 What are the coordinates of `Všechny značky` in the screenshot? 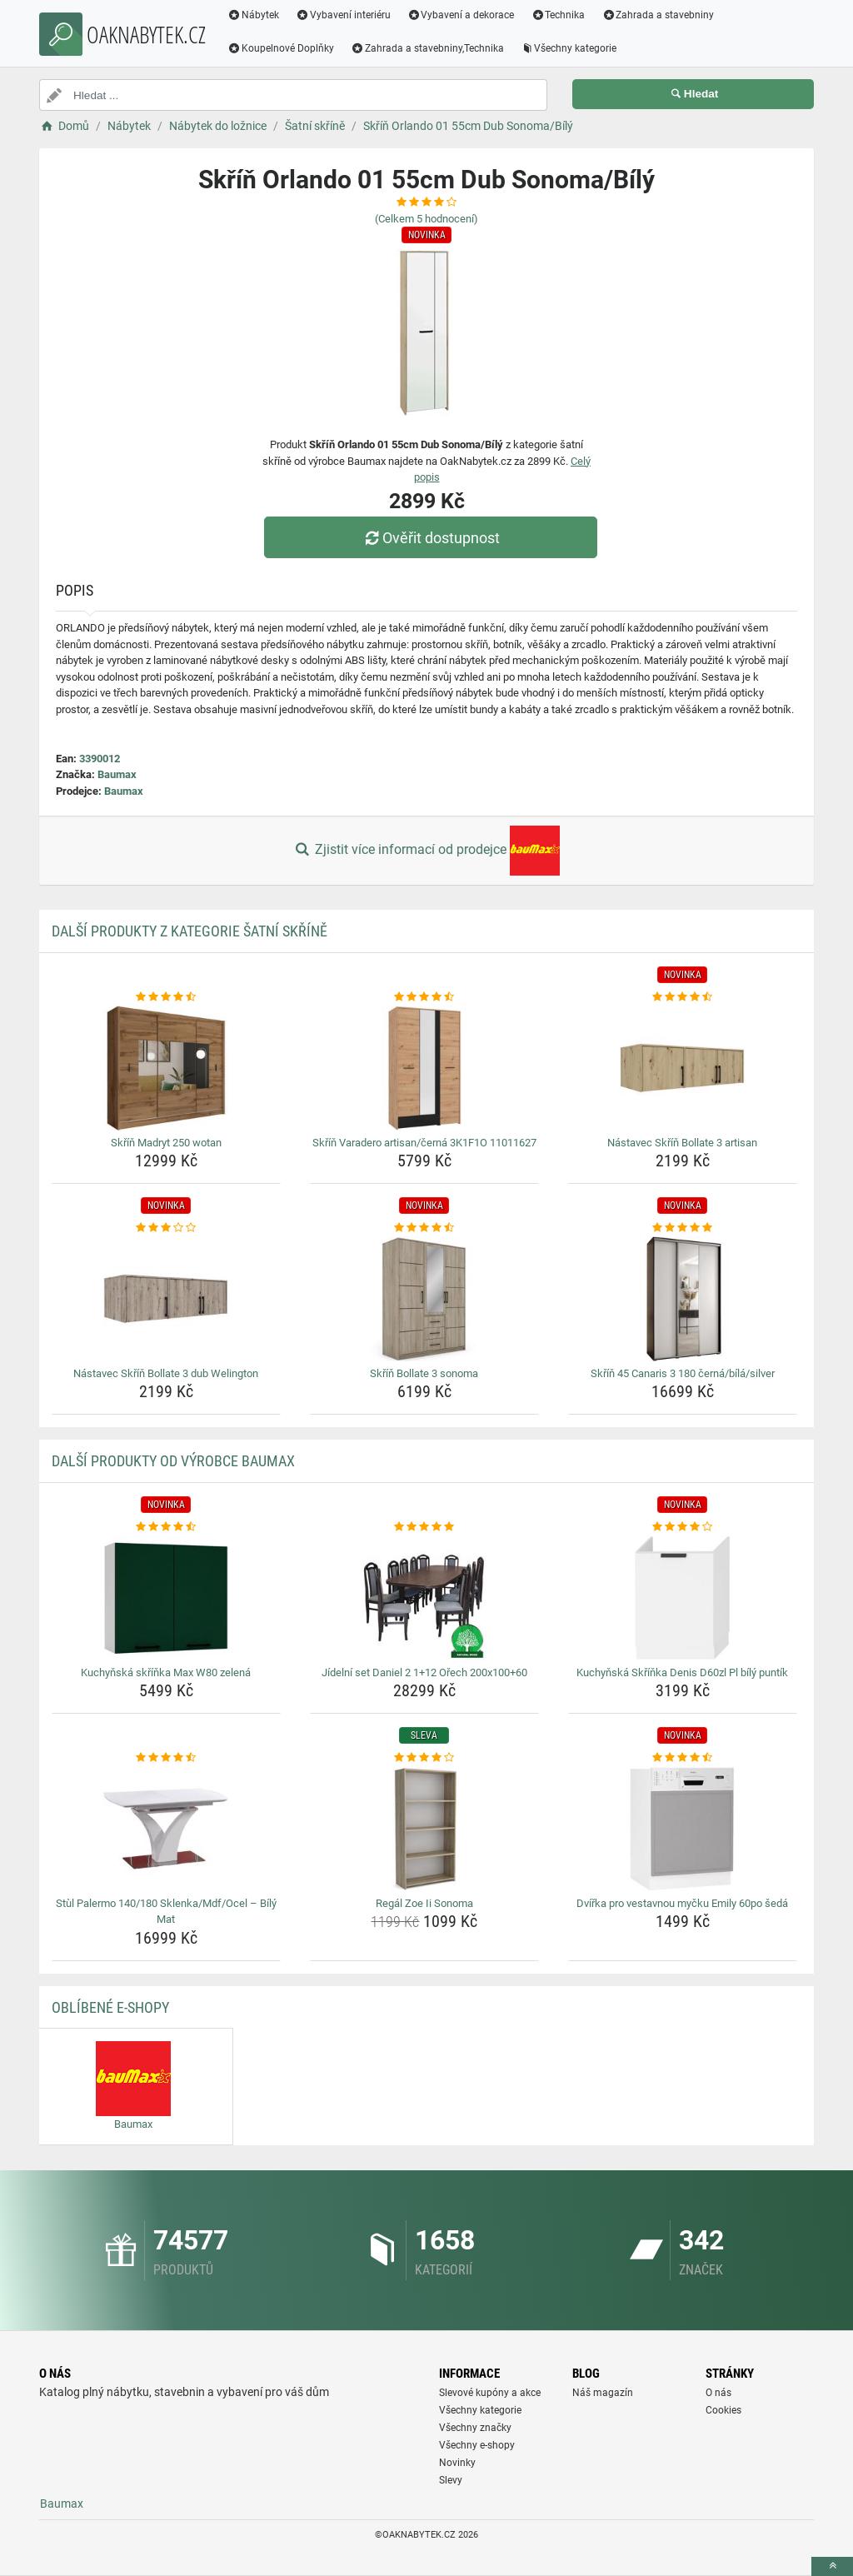 It's located at (475, 2428).